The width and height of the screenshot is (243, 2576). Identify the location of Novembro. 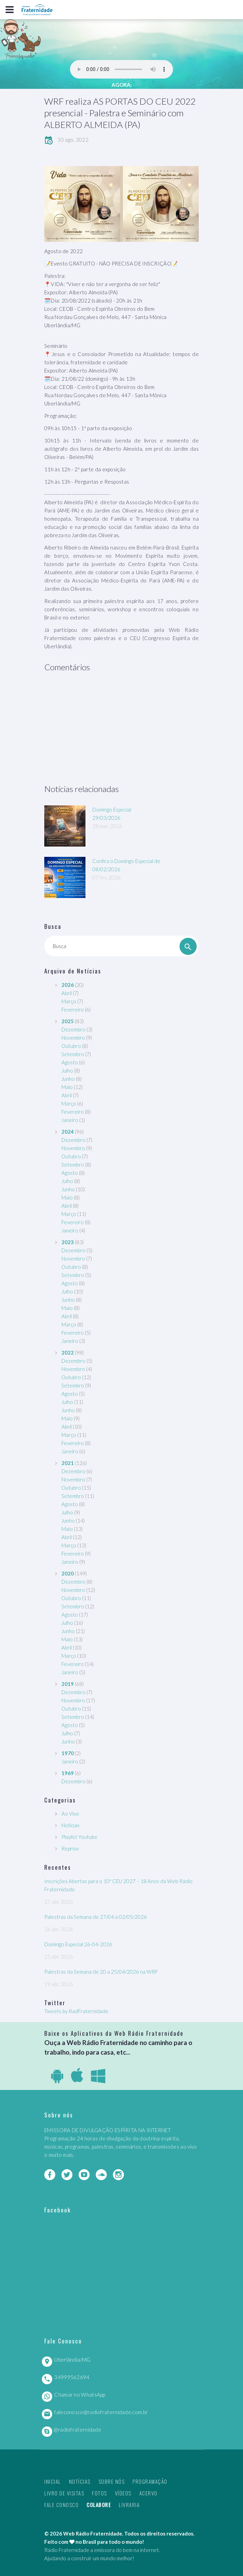
(73, 1038).